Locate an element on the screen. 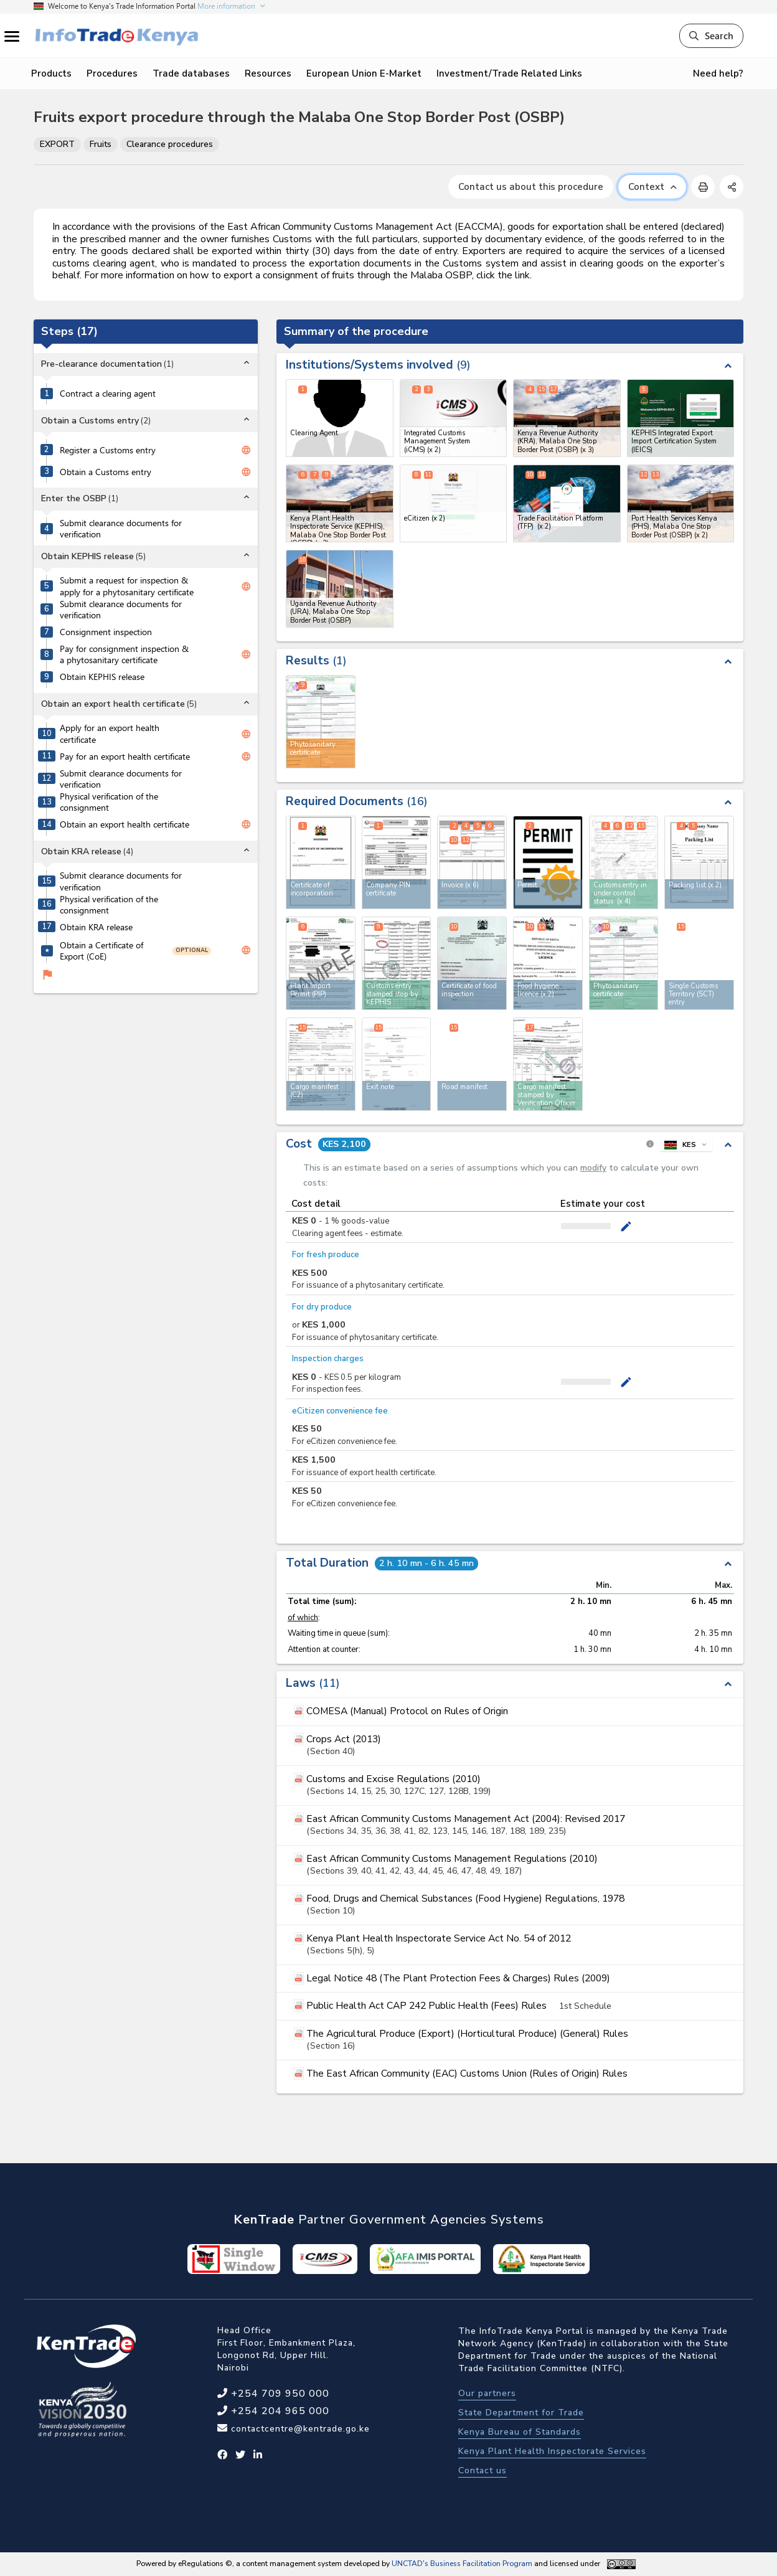  Fruits is located at coordinates (100, 144).